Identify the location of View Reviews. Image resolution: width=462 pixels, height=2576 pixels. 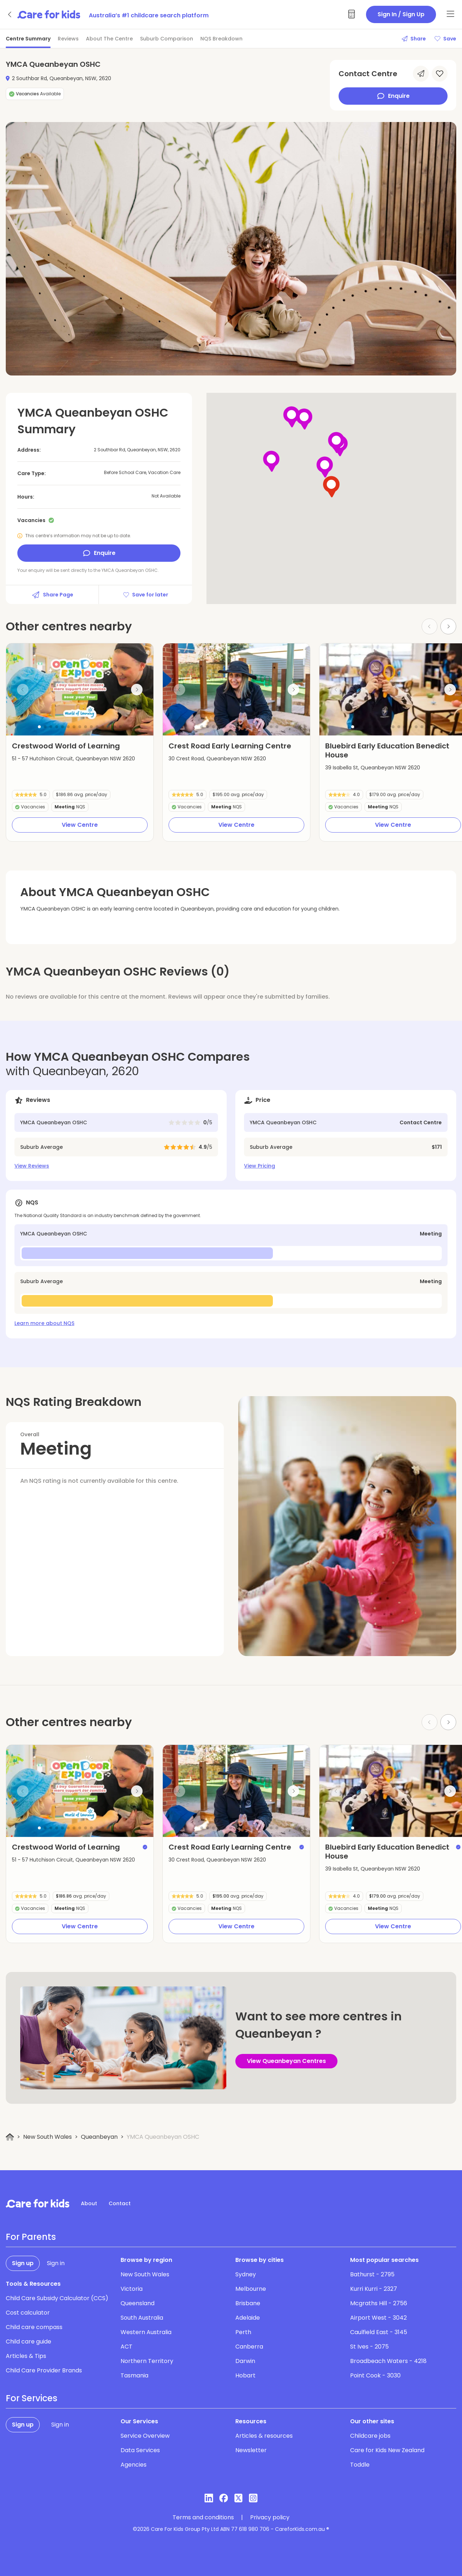
(31, 1165).